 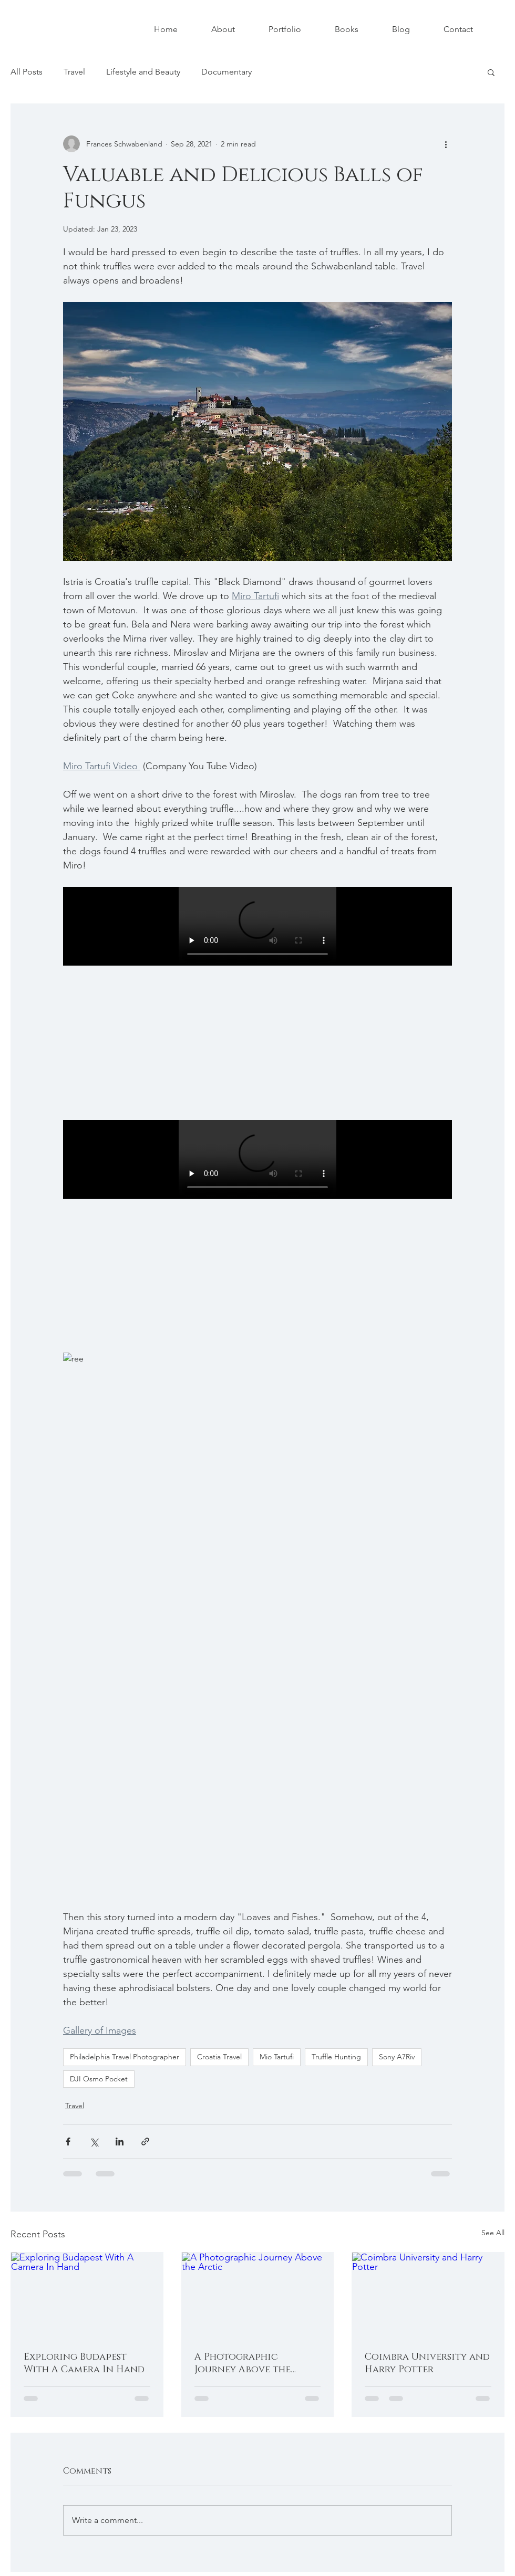 I want to click on [Share via LinkedIn], so click(x=120, y=2141).